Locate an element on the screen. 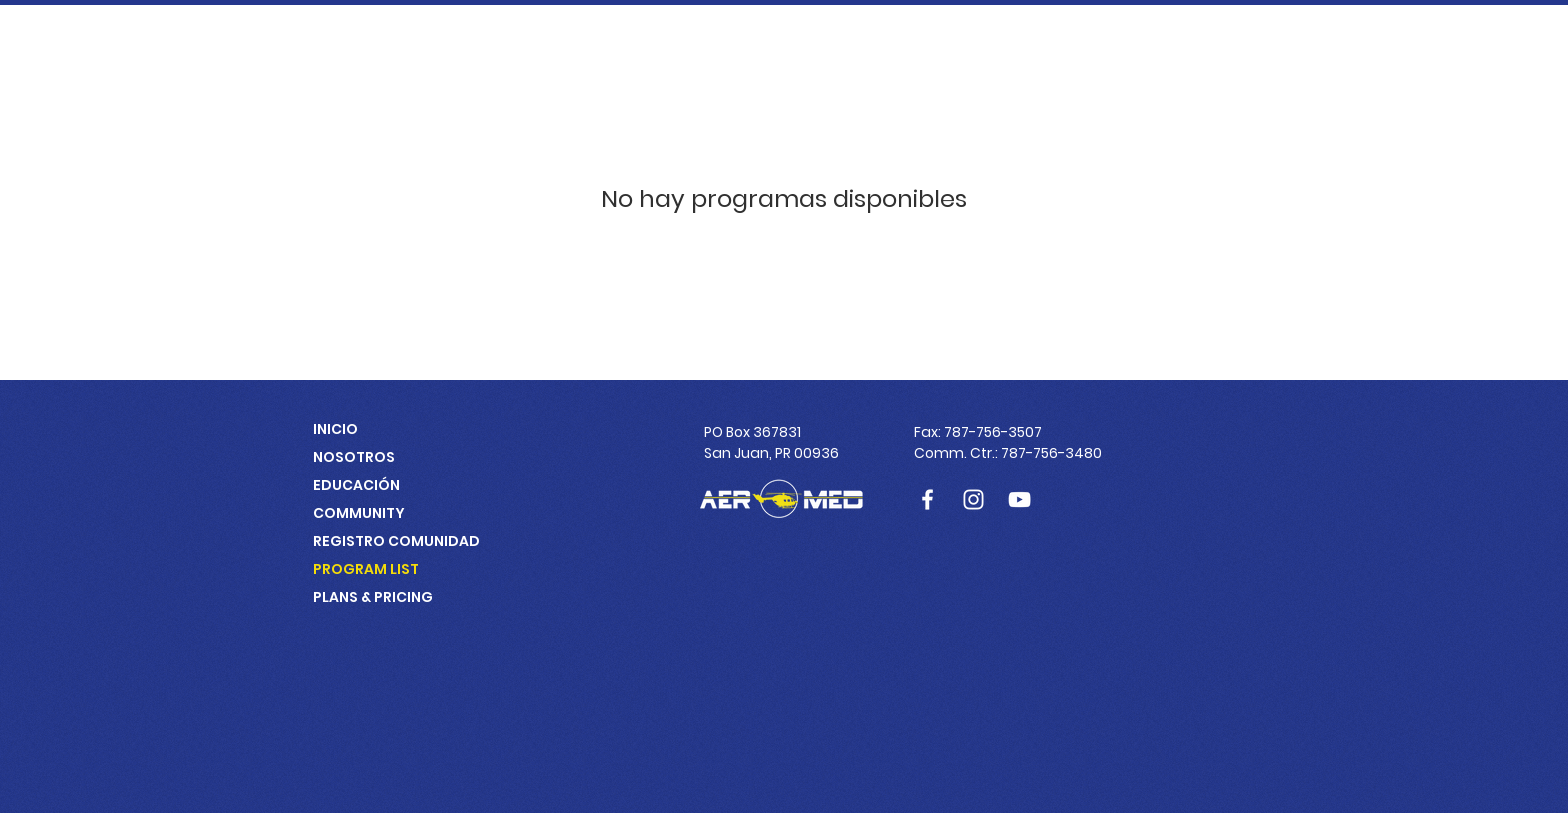 The height and width of the screenshot is (813, 1568). [Blanco Icono de YouTube] is located at coordinates (1019, 499).